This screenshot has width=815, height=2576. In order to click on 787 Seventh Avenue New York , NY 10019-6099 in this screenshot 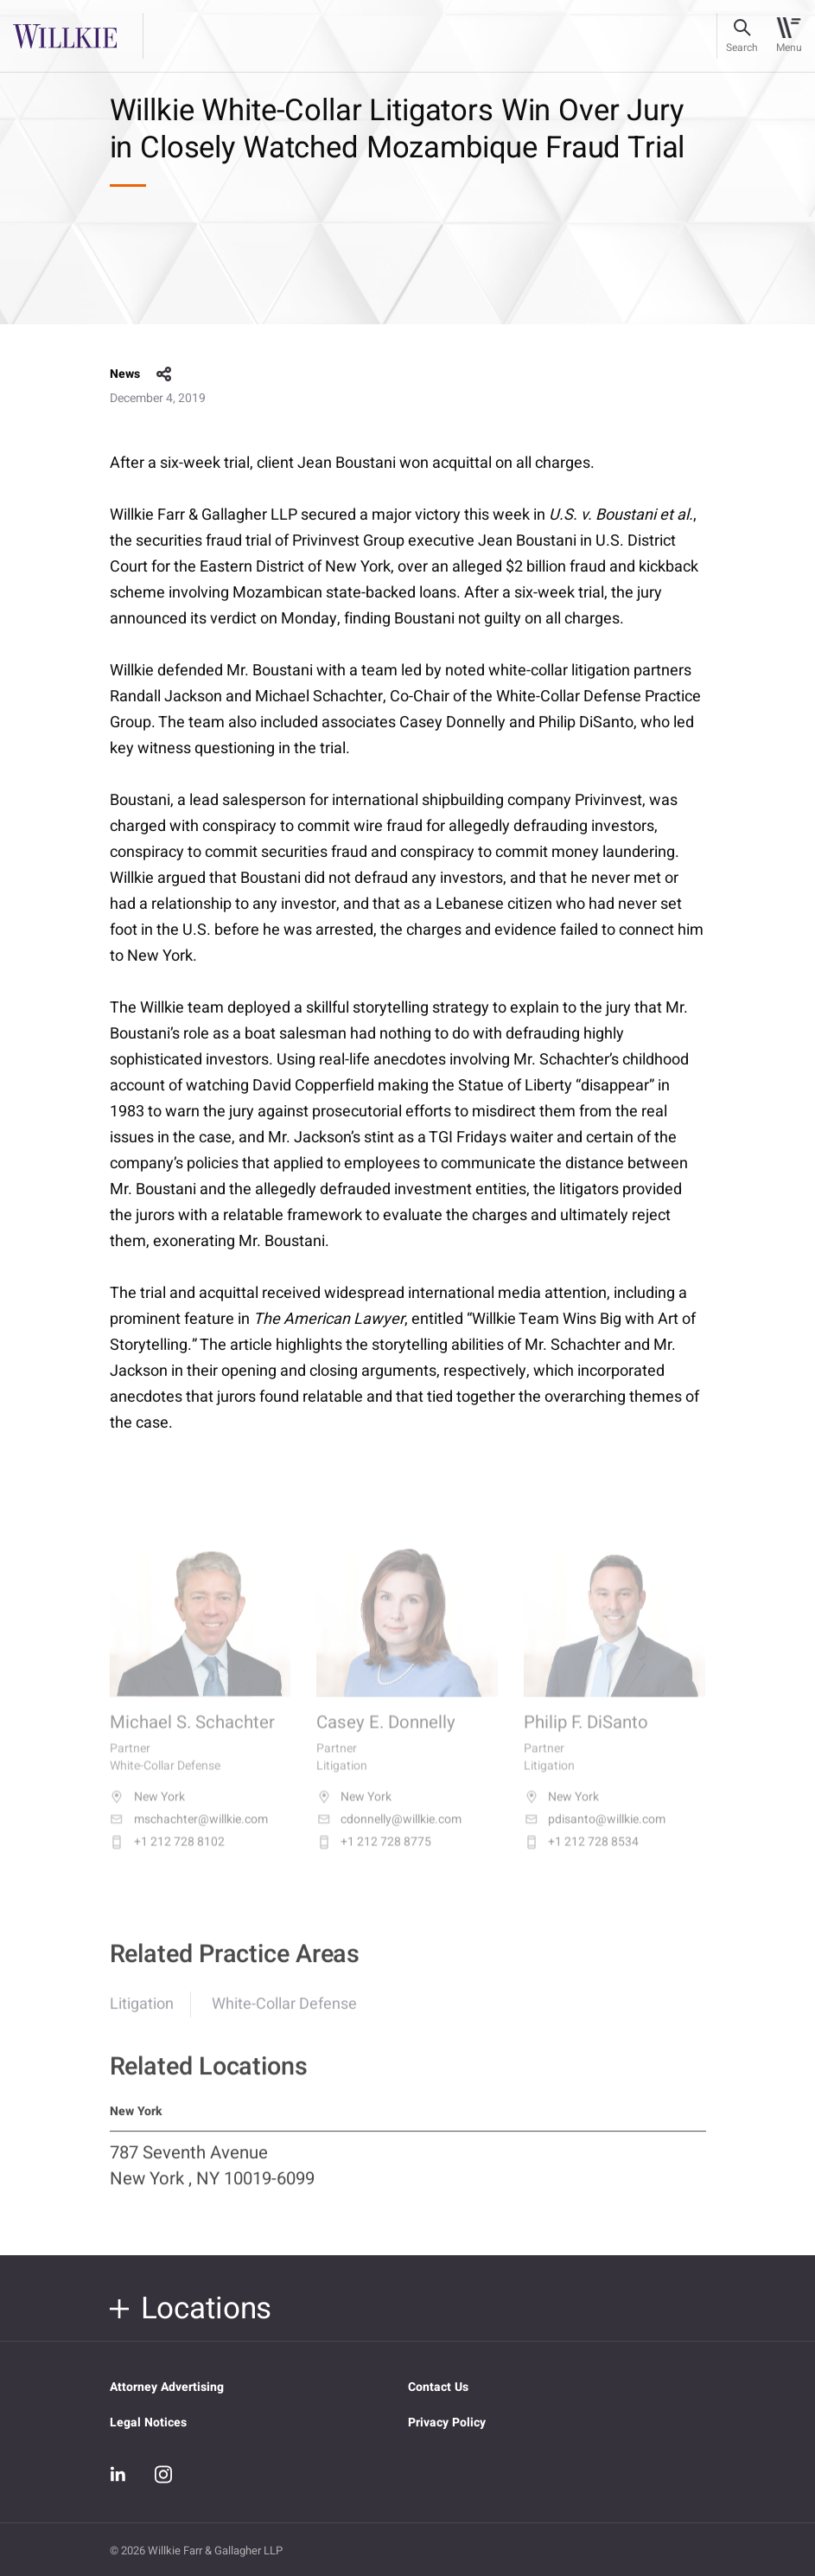, I will do `click(212, 2177)`.